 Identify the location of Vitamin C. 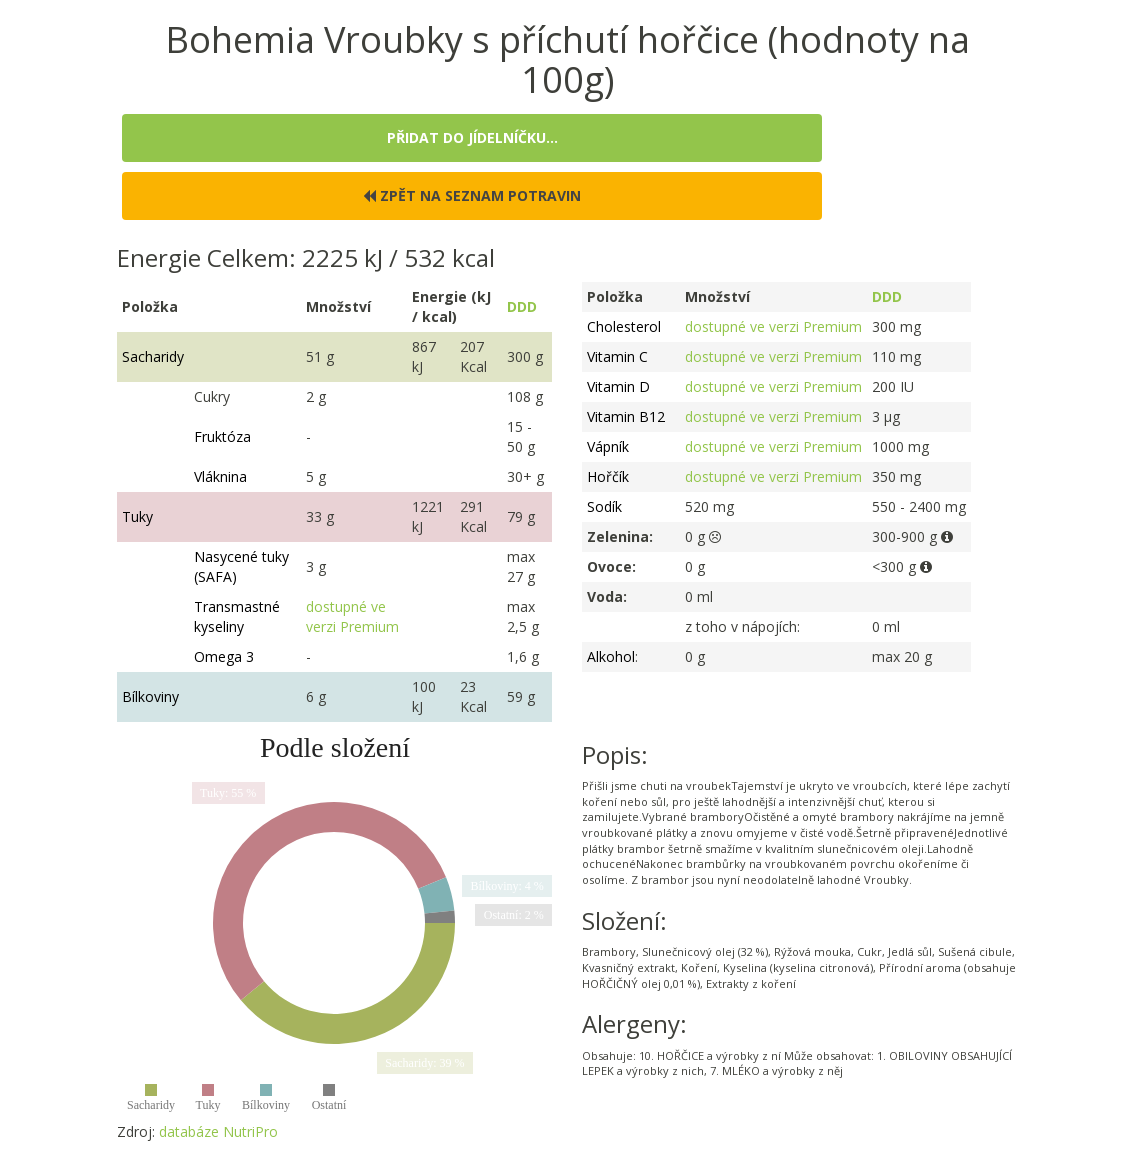
(617, 356).